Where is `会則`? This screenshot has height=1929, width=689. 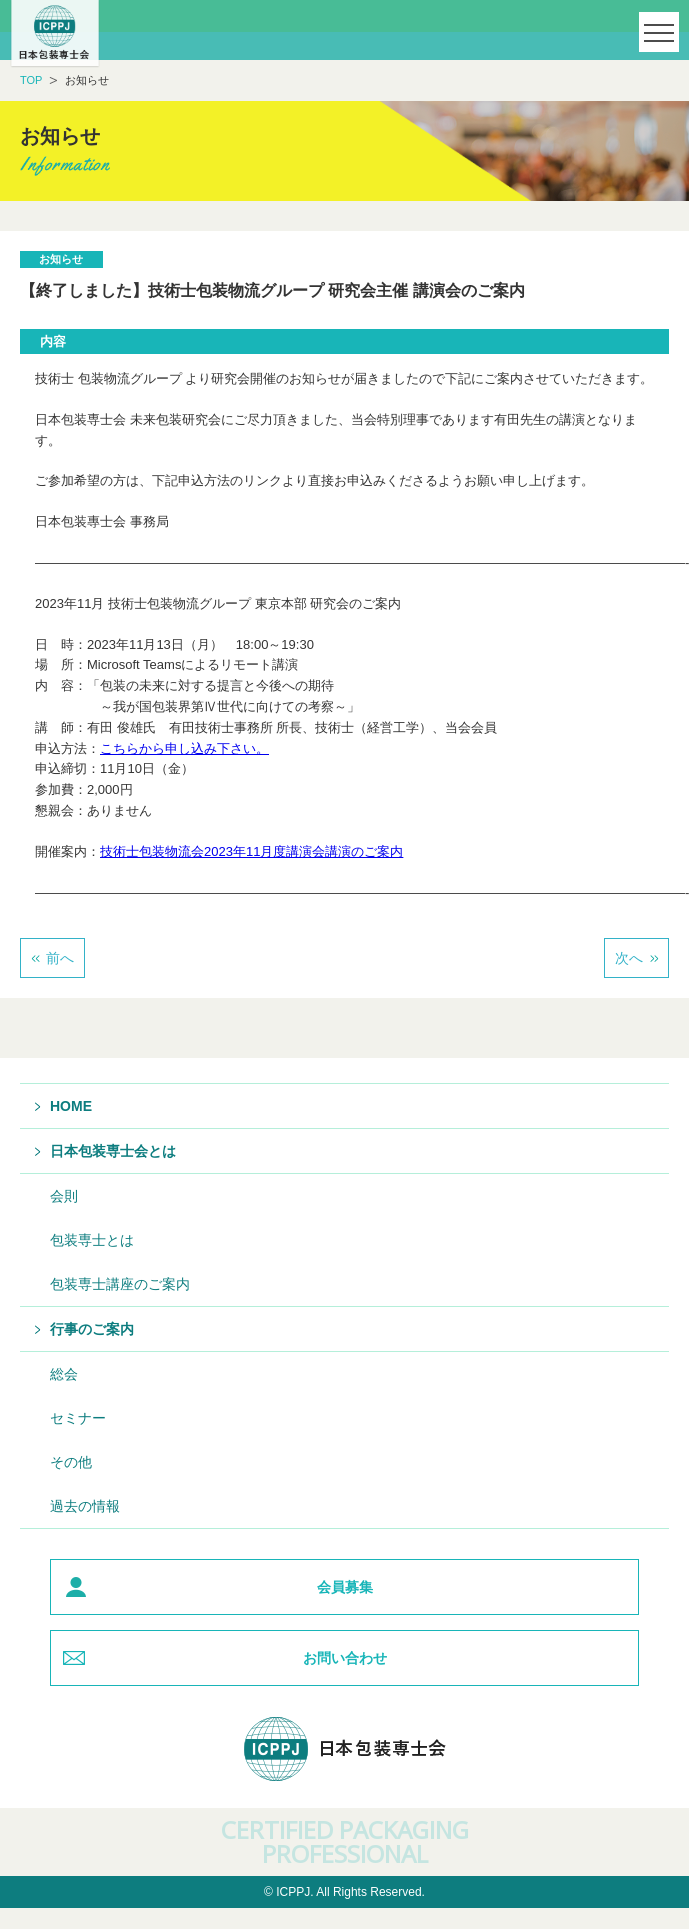
会則 is located at coordinates (64, 1196).